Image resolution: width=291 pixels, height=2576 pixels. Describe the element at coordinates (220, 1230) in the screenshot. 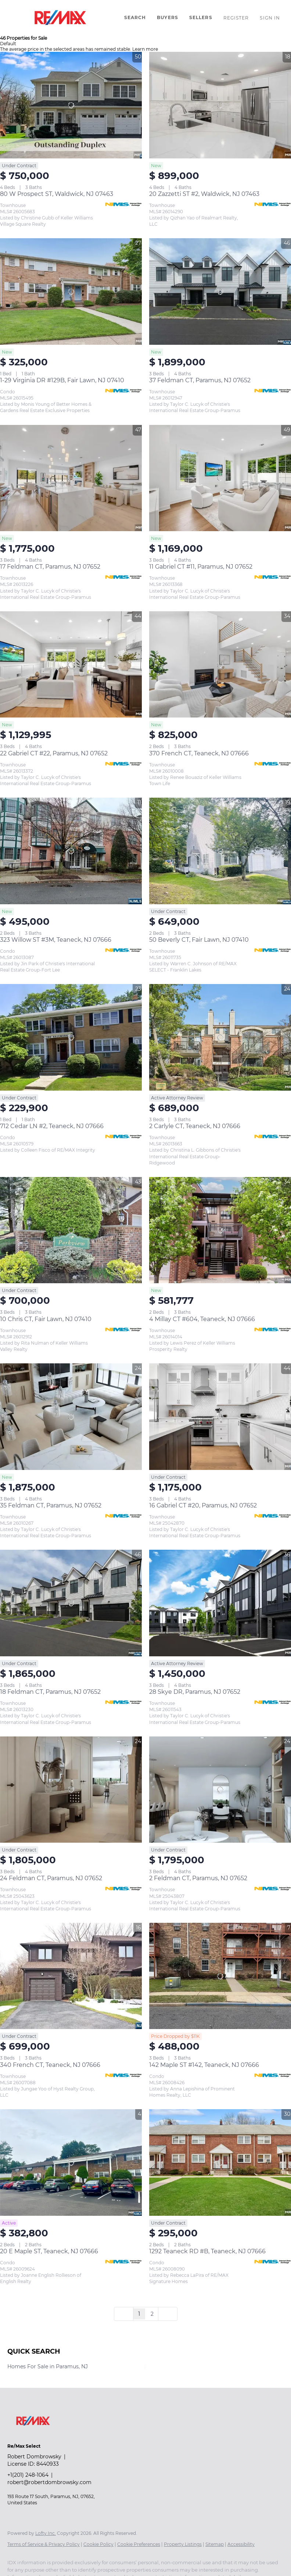

I see `[4 Millay CT #604, Teaneck, NJ 07666]` at that location.